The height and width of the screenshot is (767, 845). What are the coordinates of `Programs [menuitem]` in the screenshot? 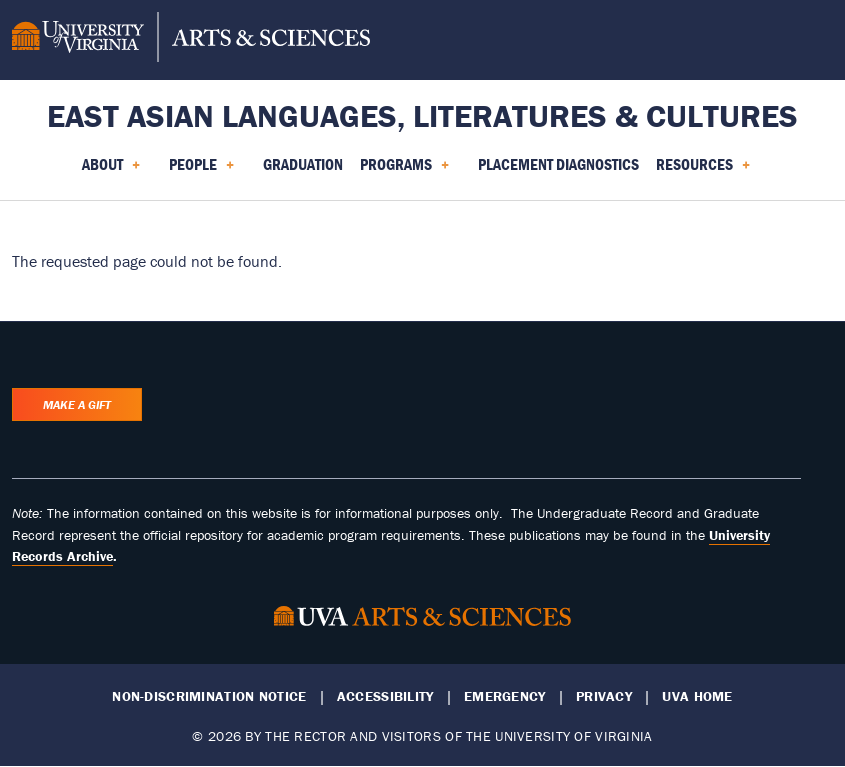 It's located at (404, 171).